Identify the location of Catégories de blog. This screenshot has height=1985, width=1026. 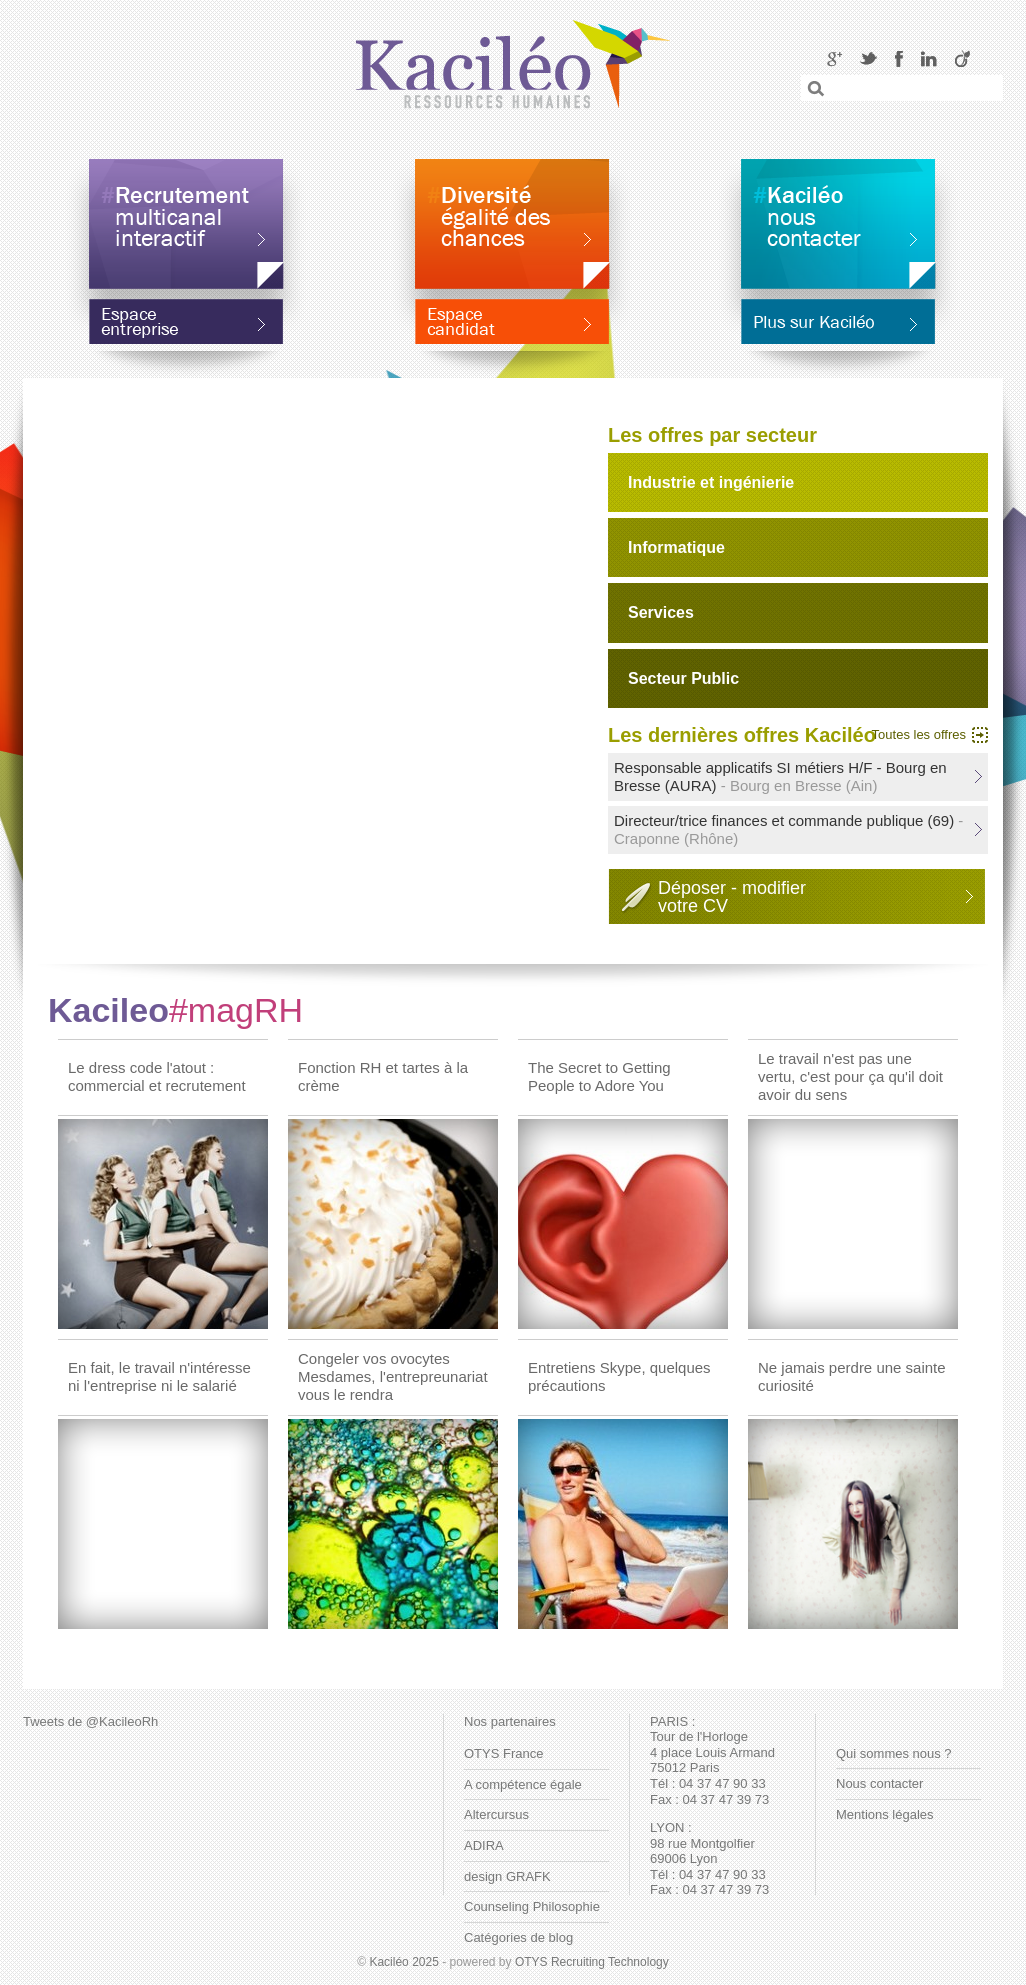
(518, 1937).